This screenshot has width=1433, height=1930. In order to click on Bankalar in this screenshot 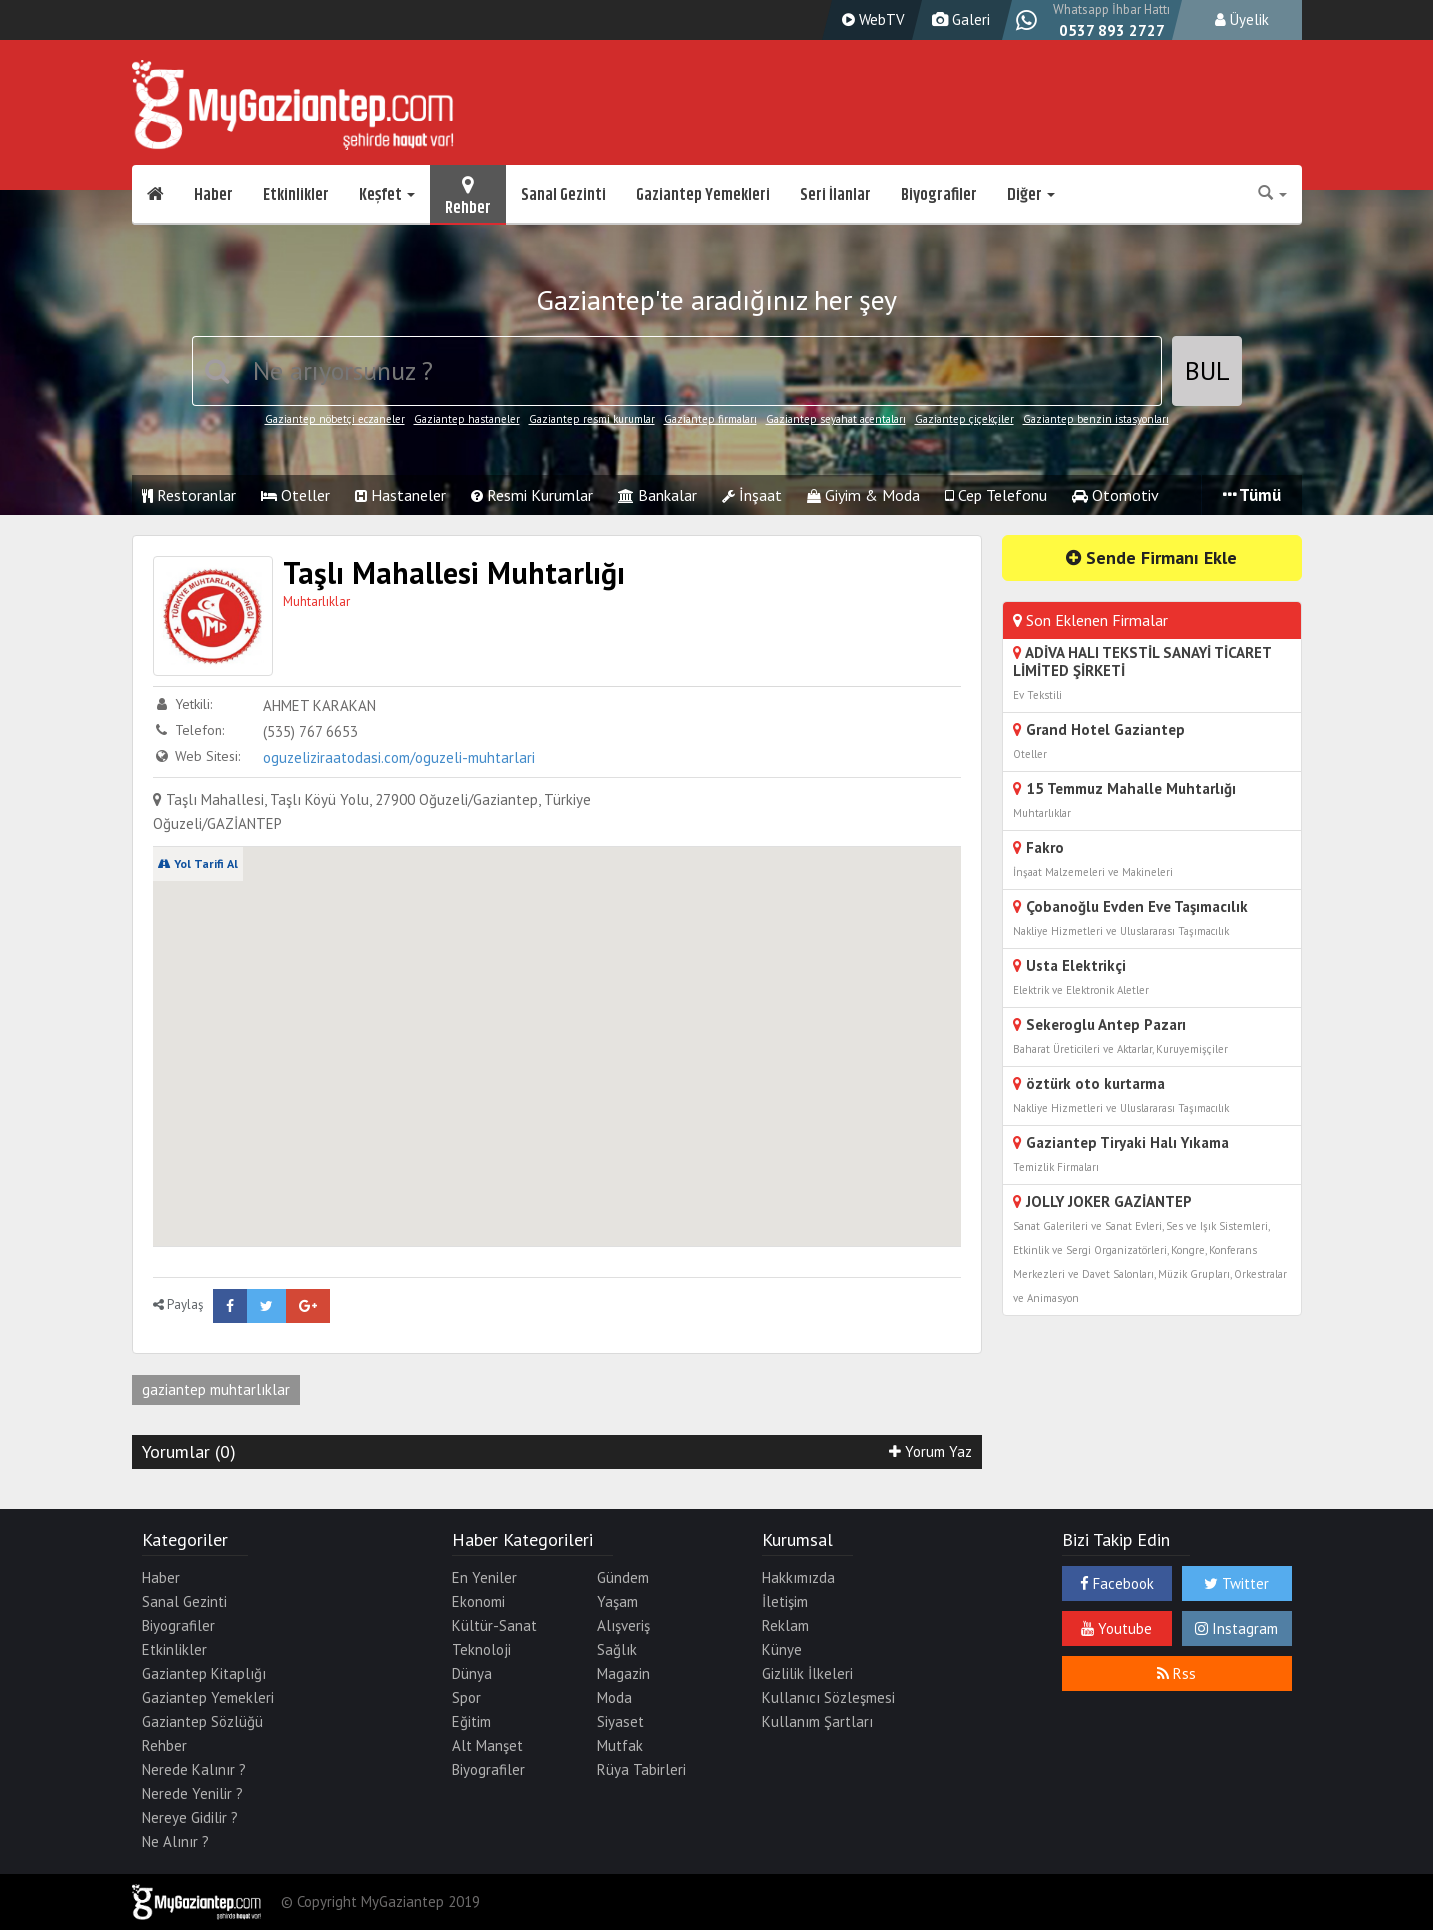, I will do `click(657, 495)`.